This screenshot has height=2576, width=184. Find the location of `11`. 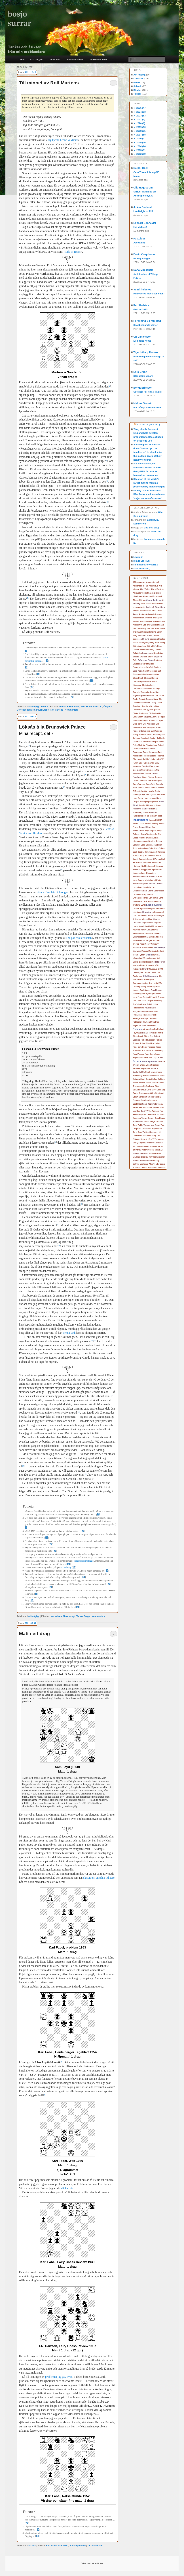

11 is located at coordinates (95, 1341).